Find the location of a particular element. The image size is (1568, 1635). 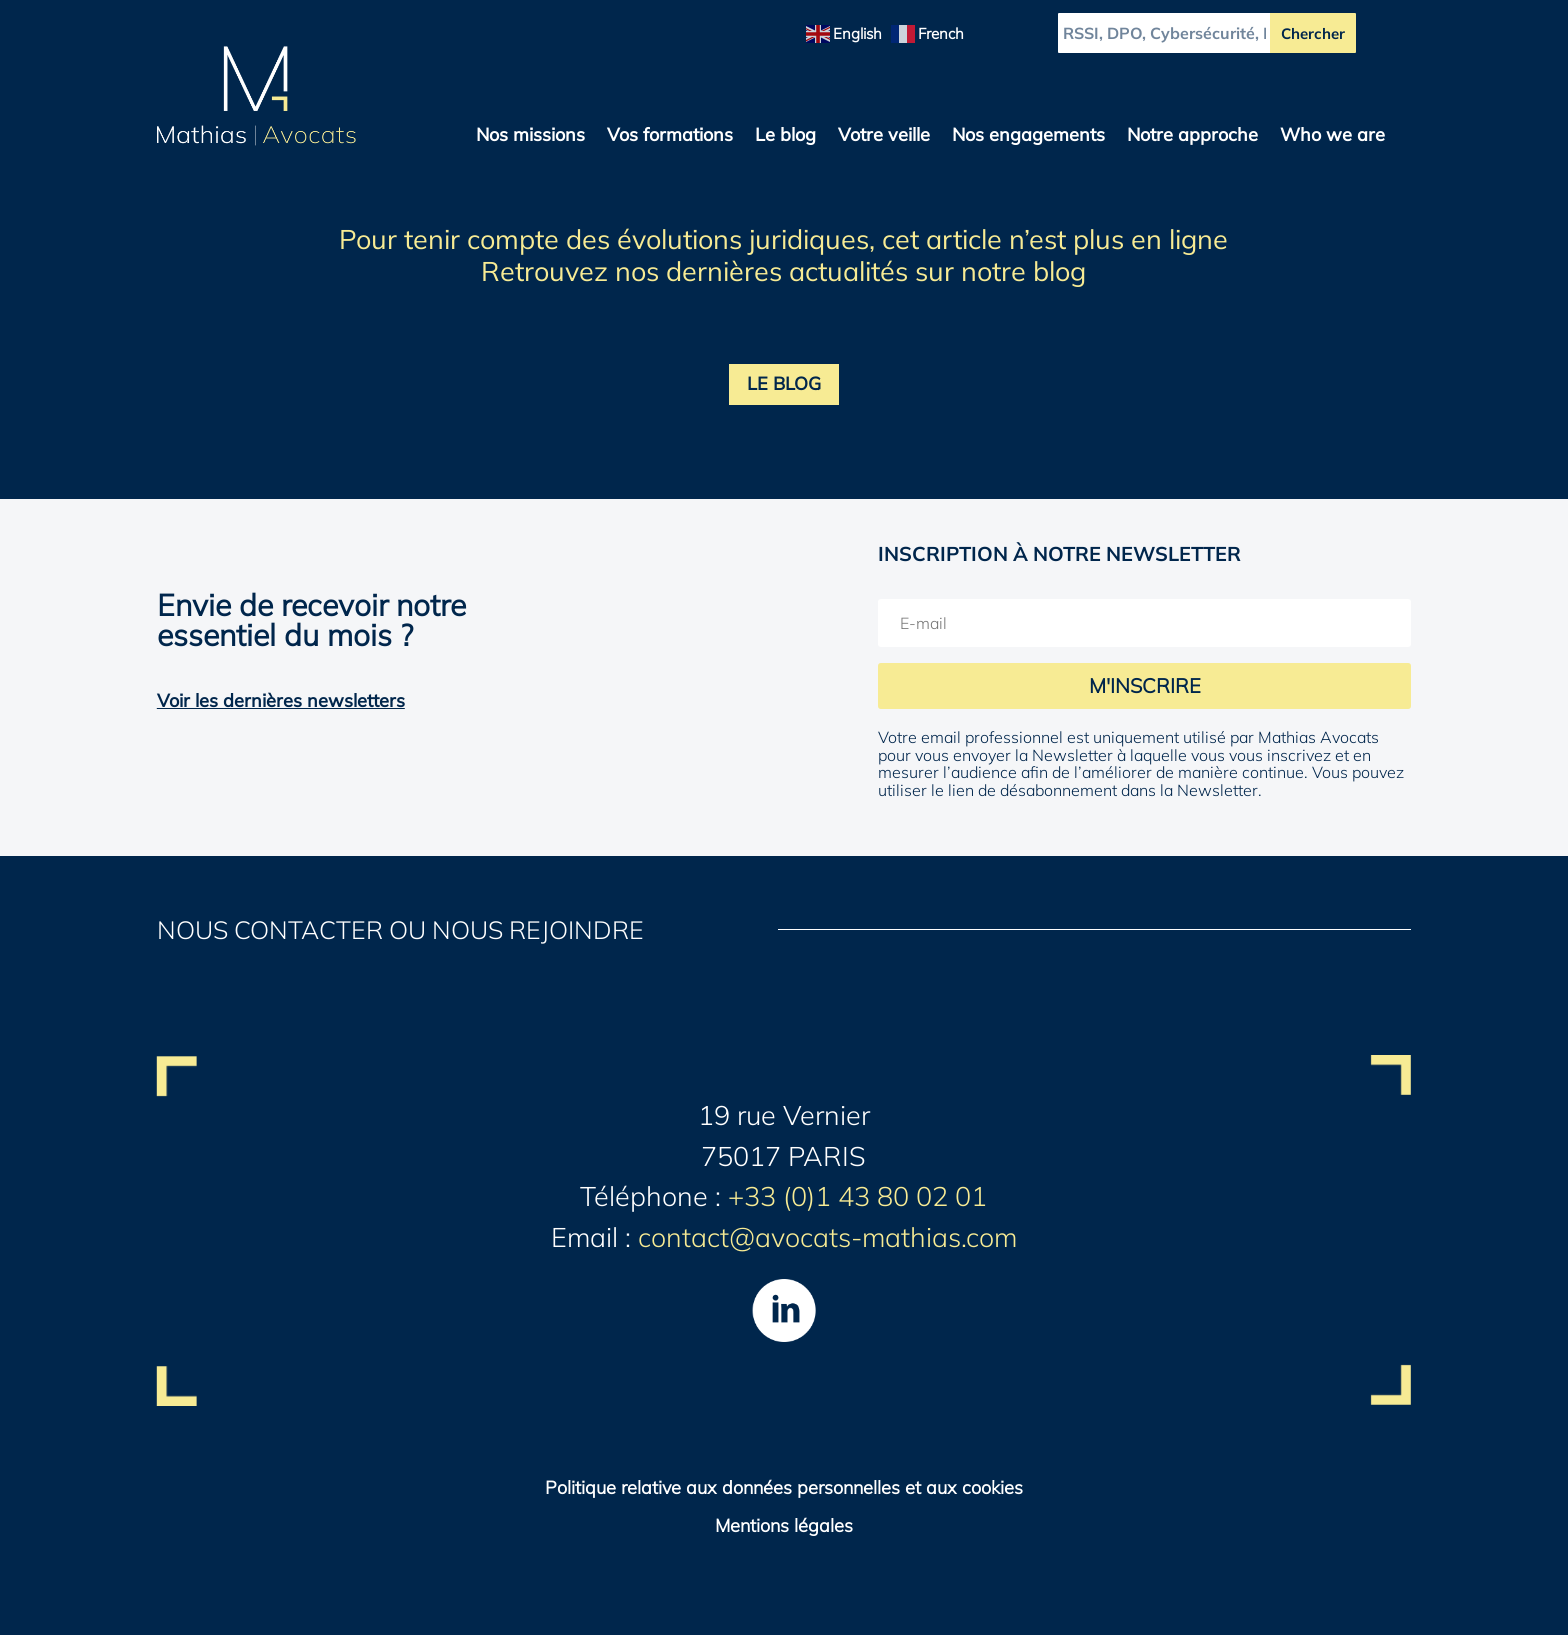

Who we are is located at coordinates (1332, 137).